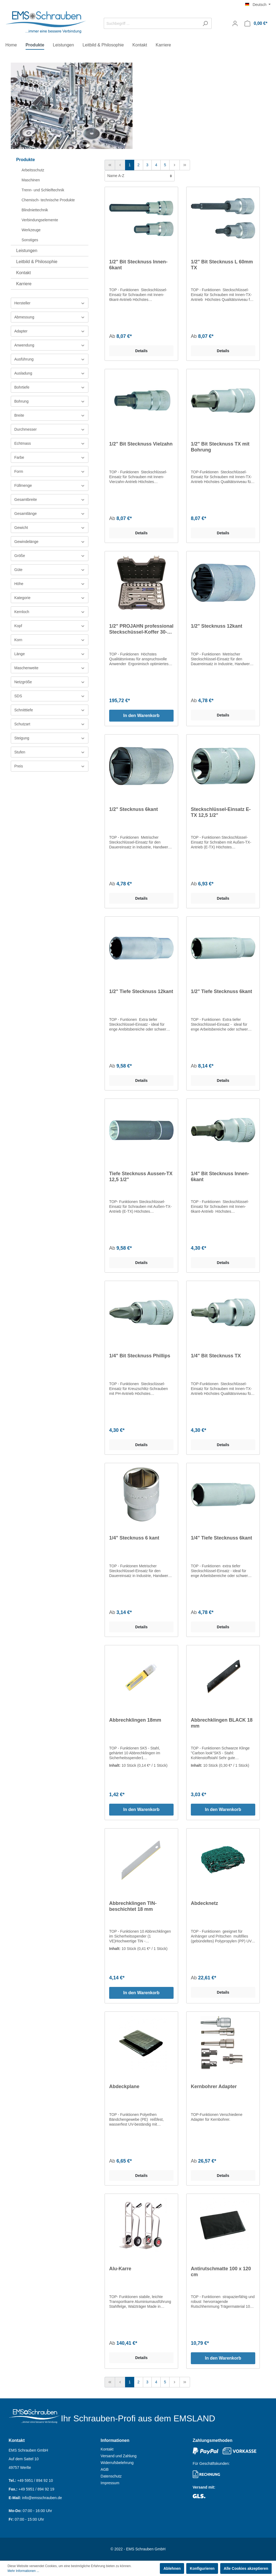  Describe the element at coordinates (140, 175) in the screenshot. I see `[Sortierung]` at that location.